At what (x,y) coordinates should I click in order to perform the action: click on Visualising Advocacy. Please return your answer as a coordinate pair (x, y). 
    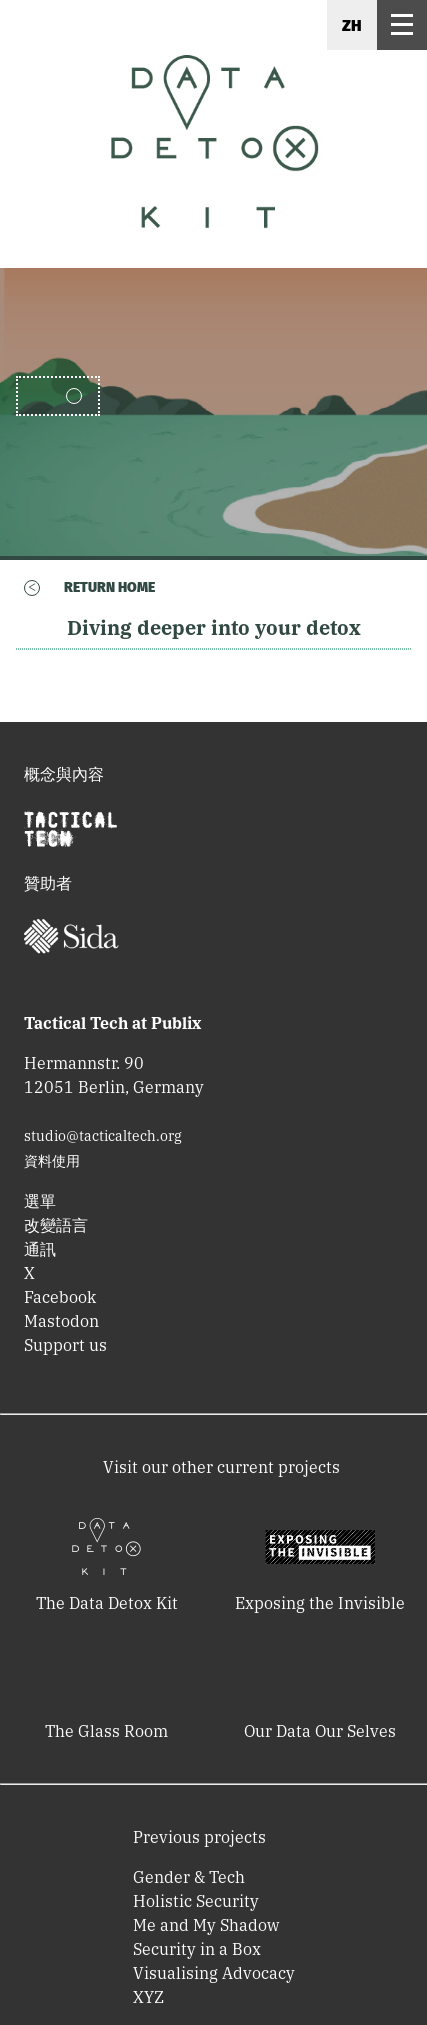
    Looking at the image, I should click on (214, 1973).